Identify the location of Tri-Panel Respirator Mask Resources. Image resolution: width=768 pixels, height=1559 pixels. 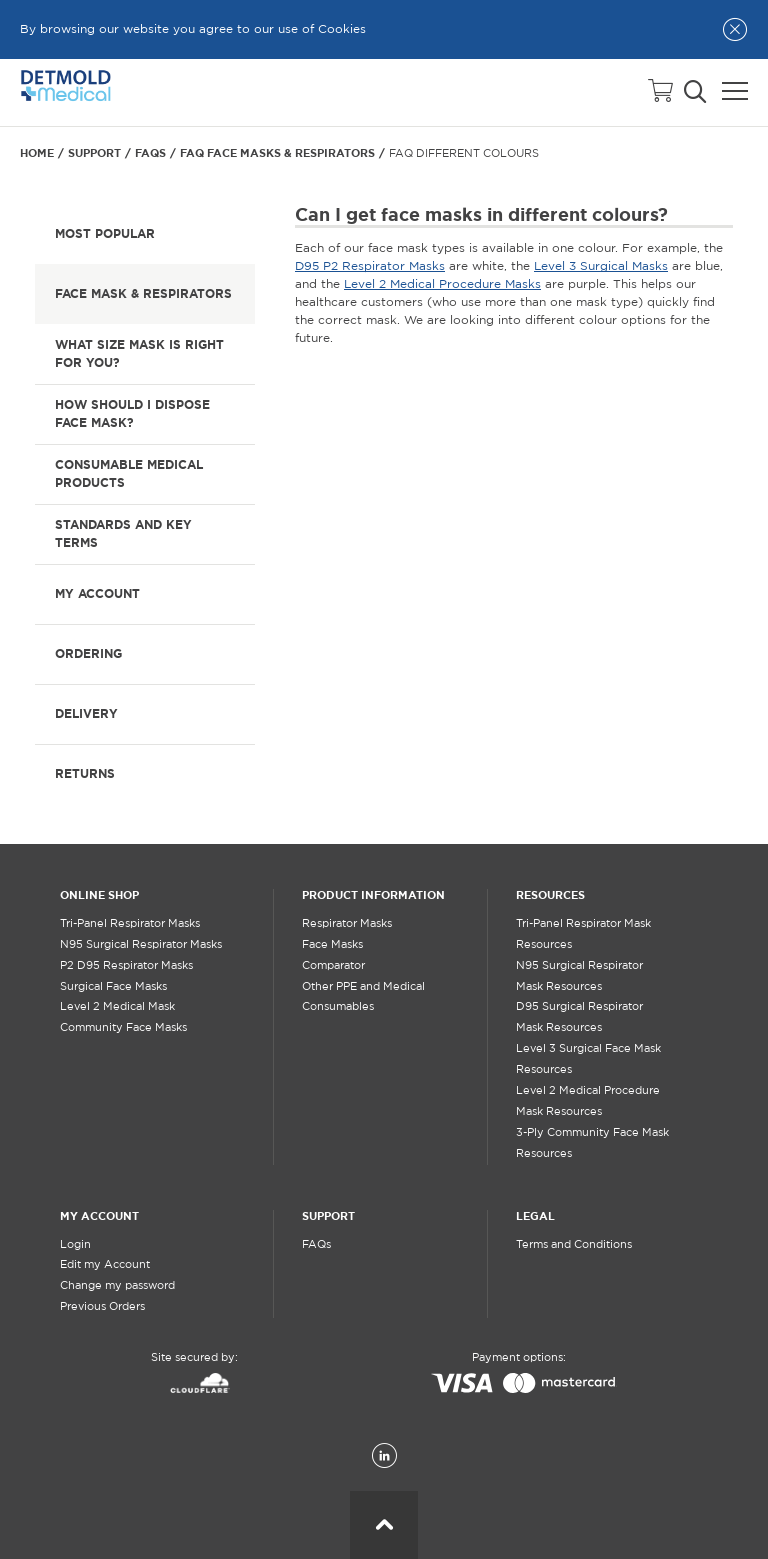
(583, 934).